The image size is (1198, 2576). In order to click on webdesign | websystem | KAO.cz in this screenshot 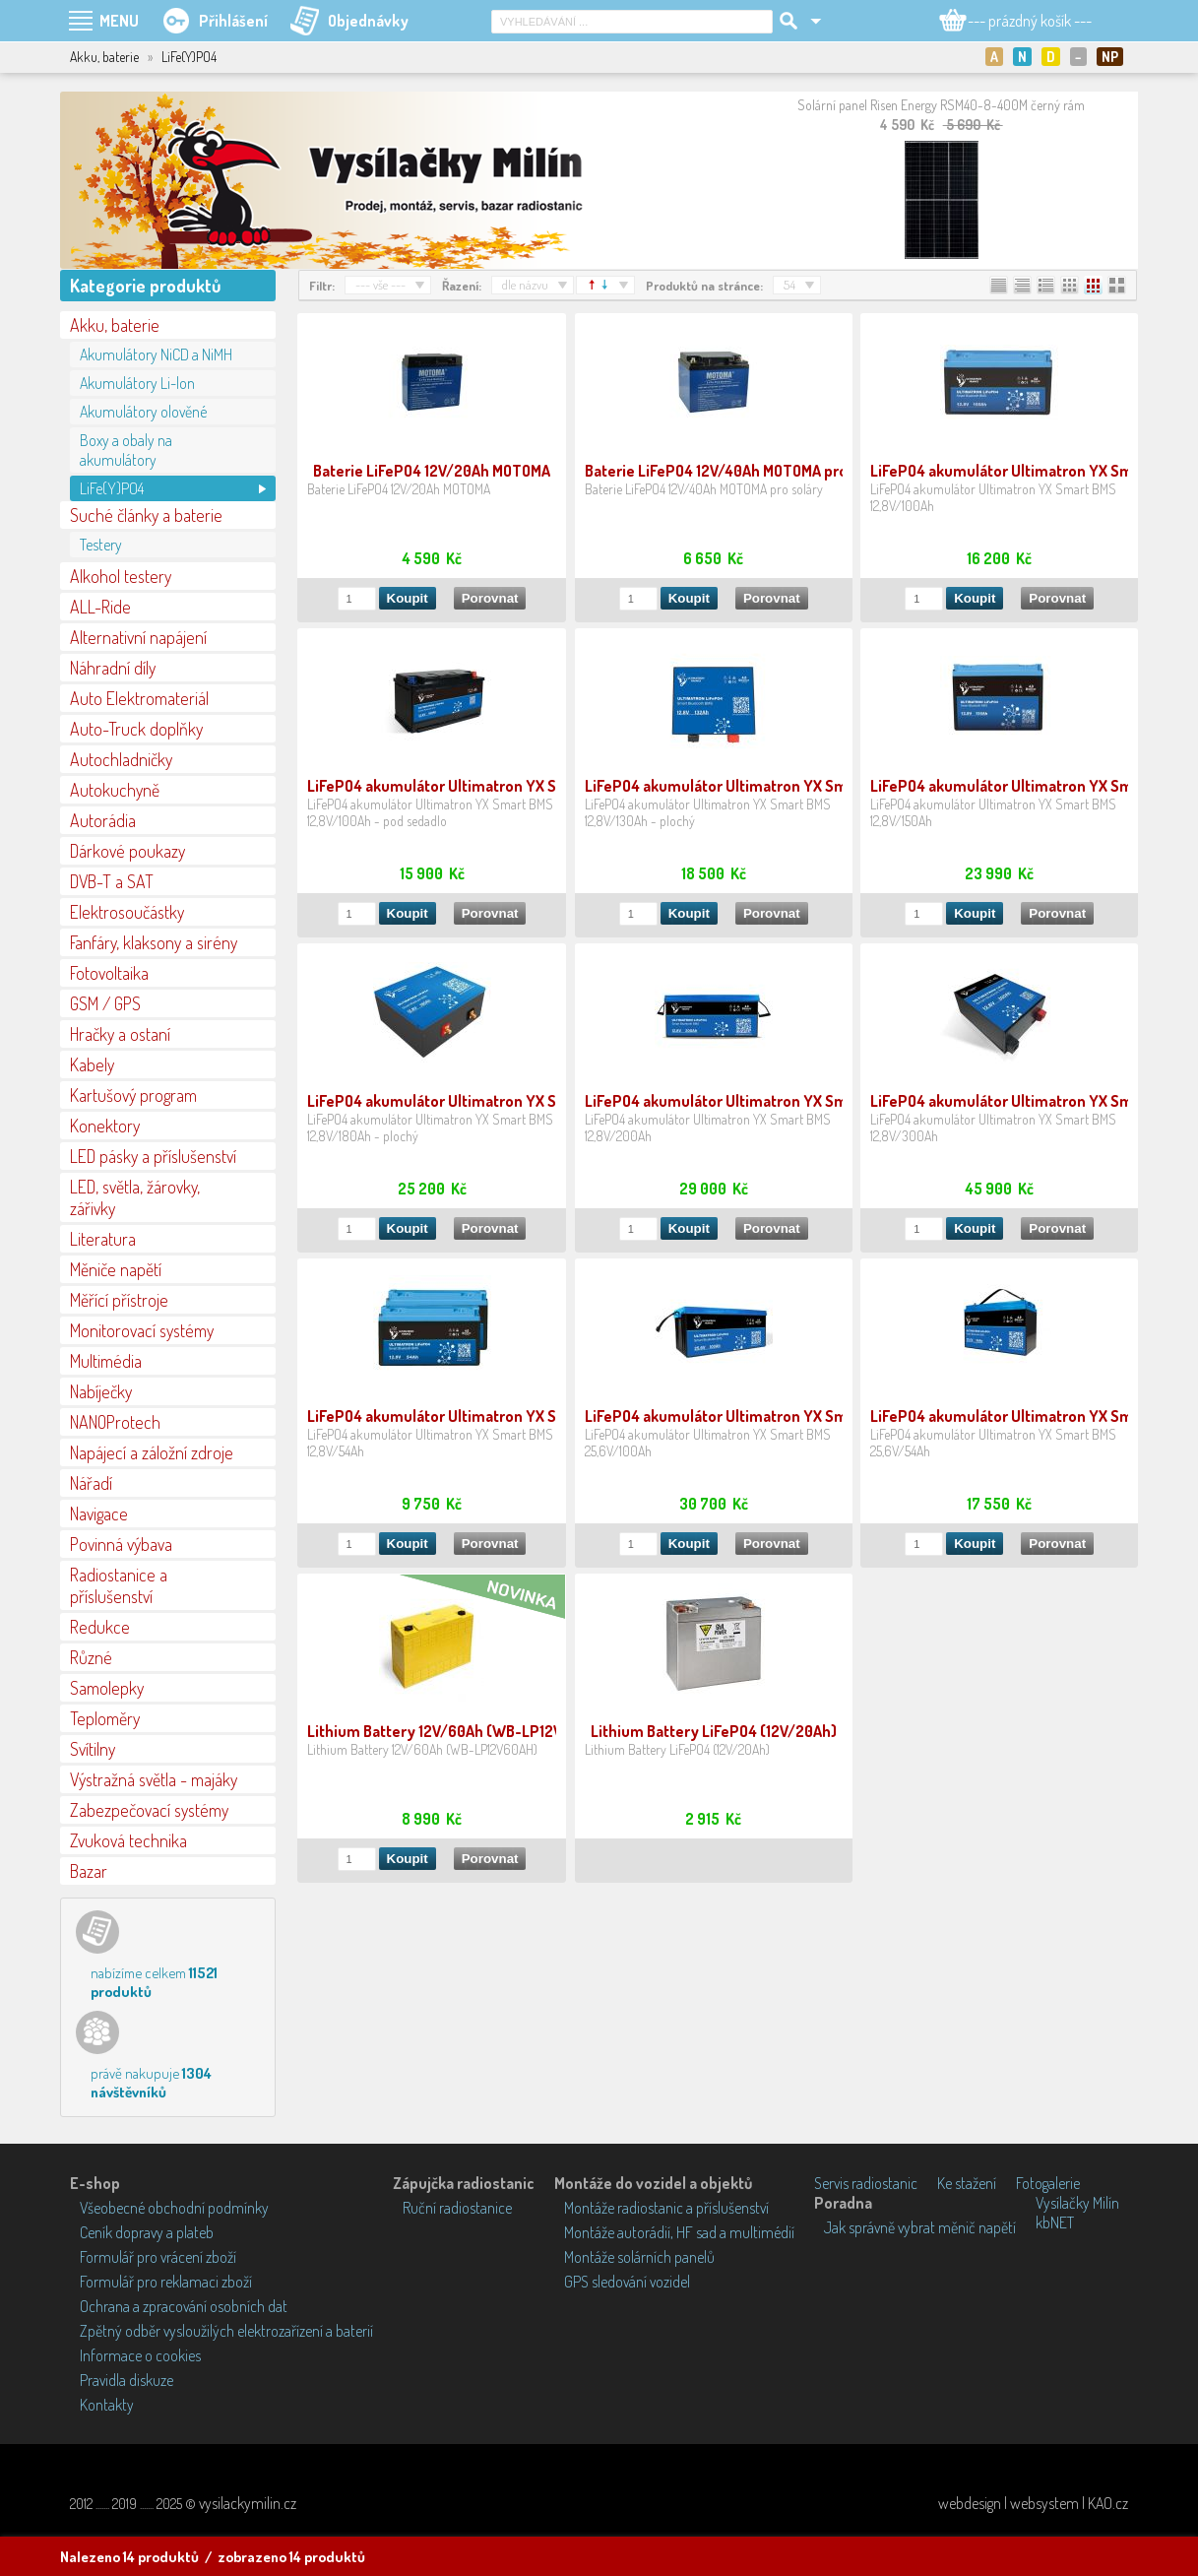, I will do `click(1033, 2503)`.